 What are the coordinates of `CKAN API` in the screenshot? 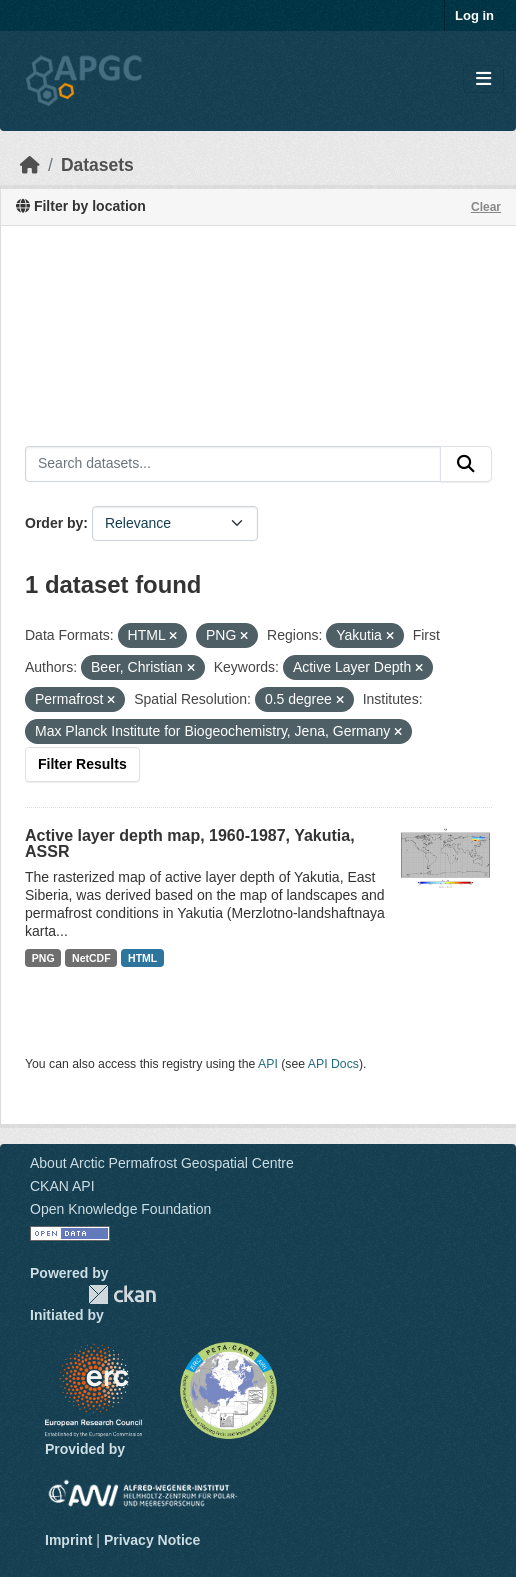 It's located at (62, 1186).